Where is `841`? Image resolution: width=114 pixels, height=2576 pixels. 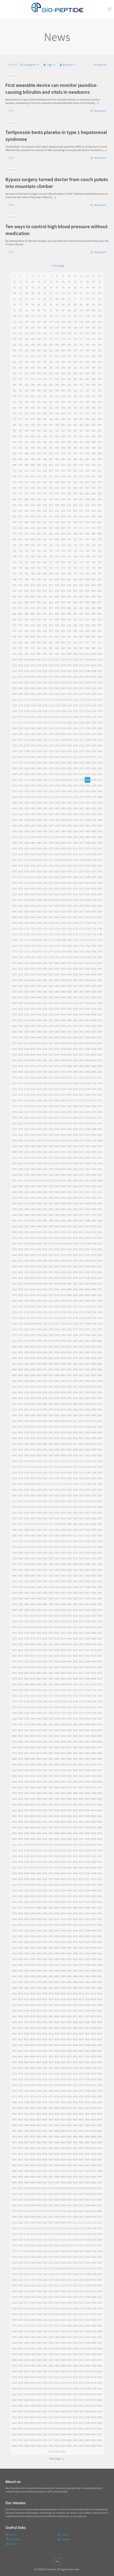 841 is located at coordinates (14, 596).